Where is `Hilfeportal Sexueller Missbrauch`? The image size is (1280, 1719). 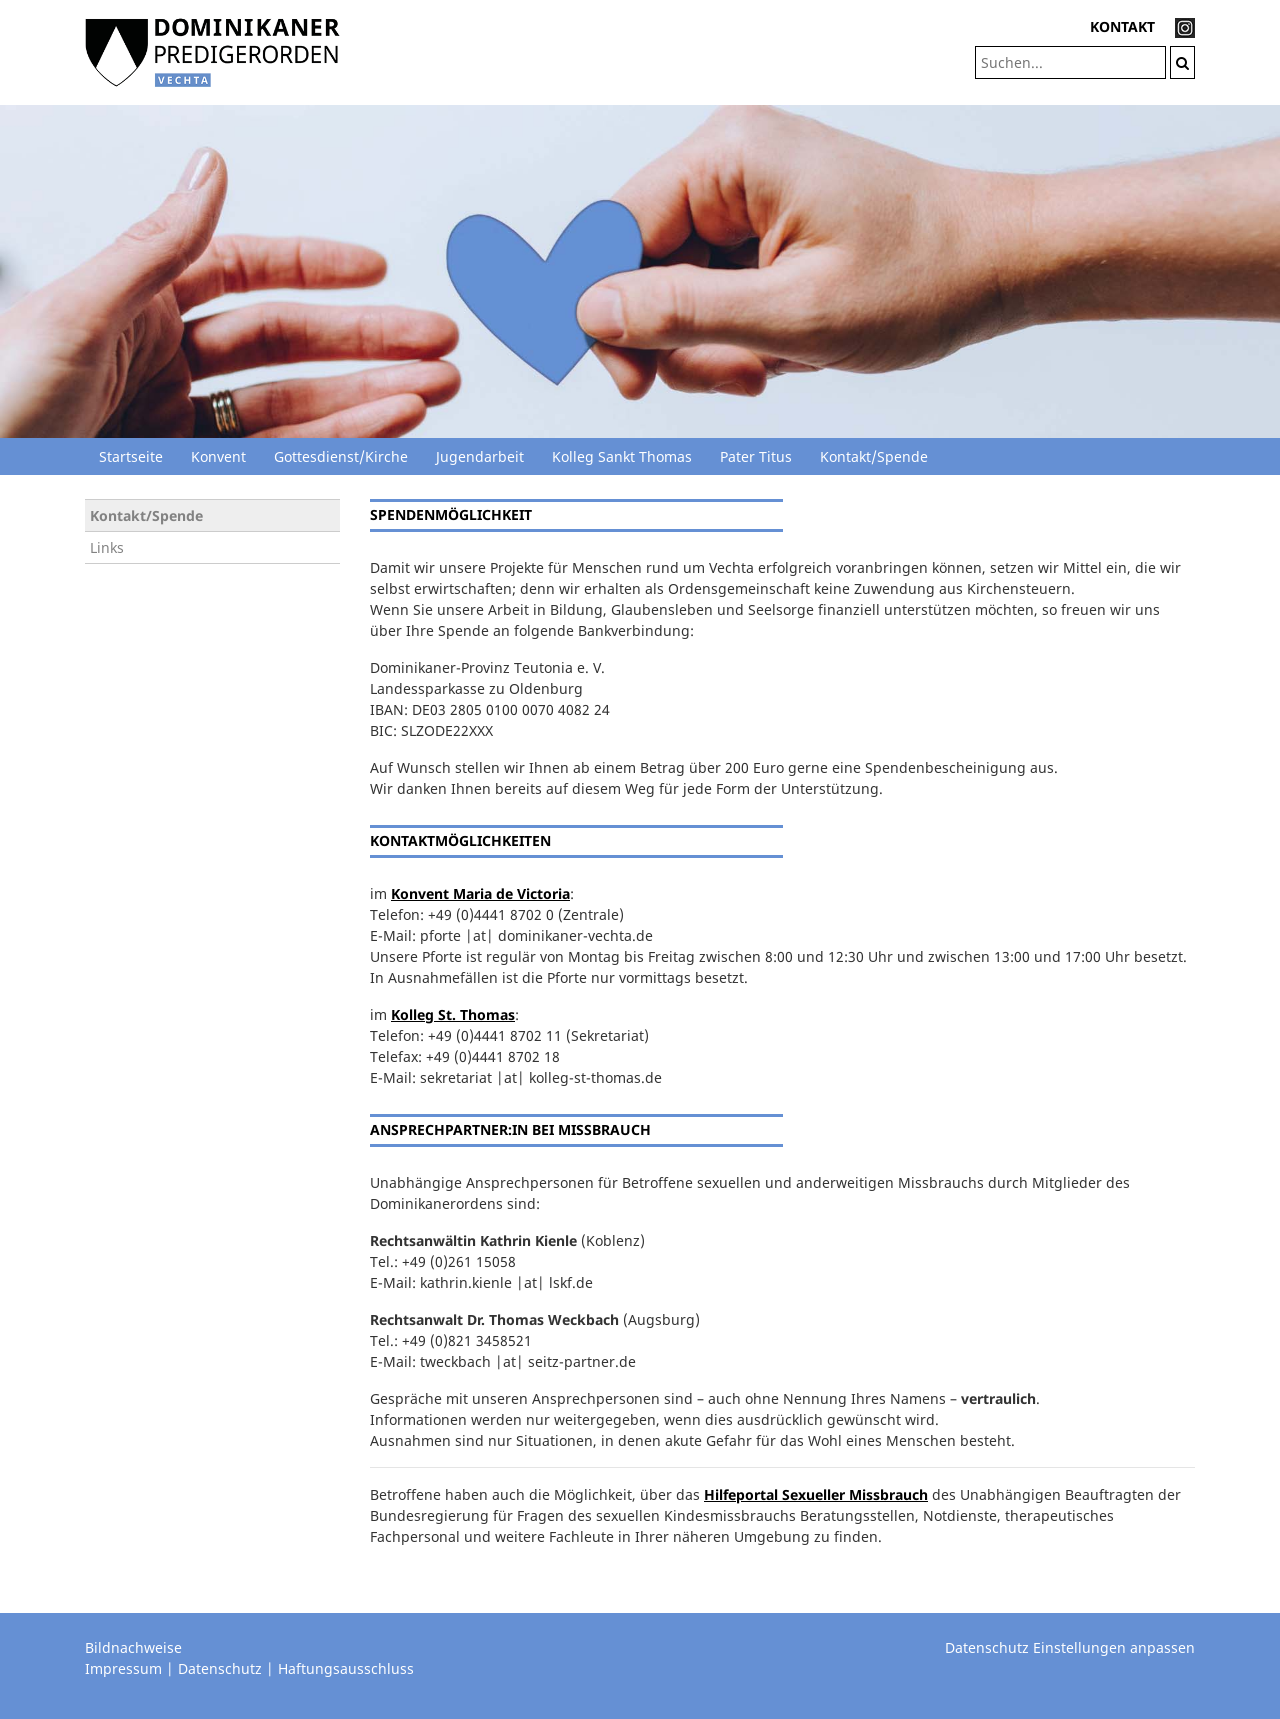 Hilfeportal Sexueller Missbrauch is located at coordinates (816, 1494).